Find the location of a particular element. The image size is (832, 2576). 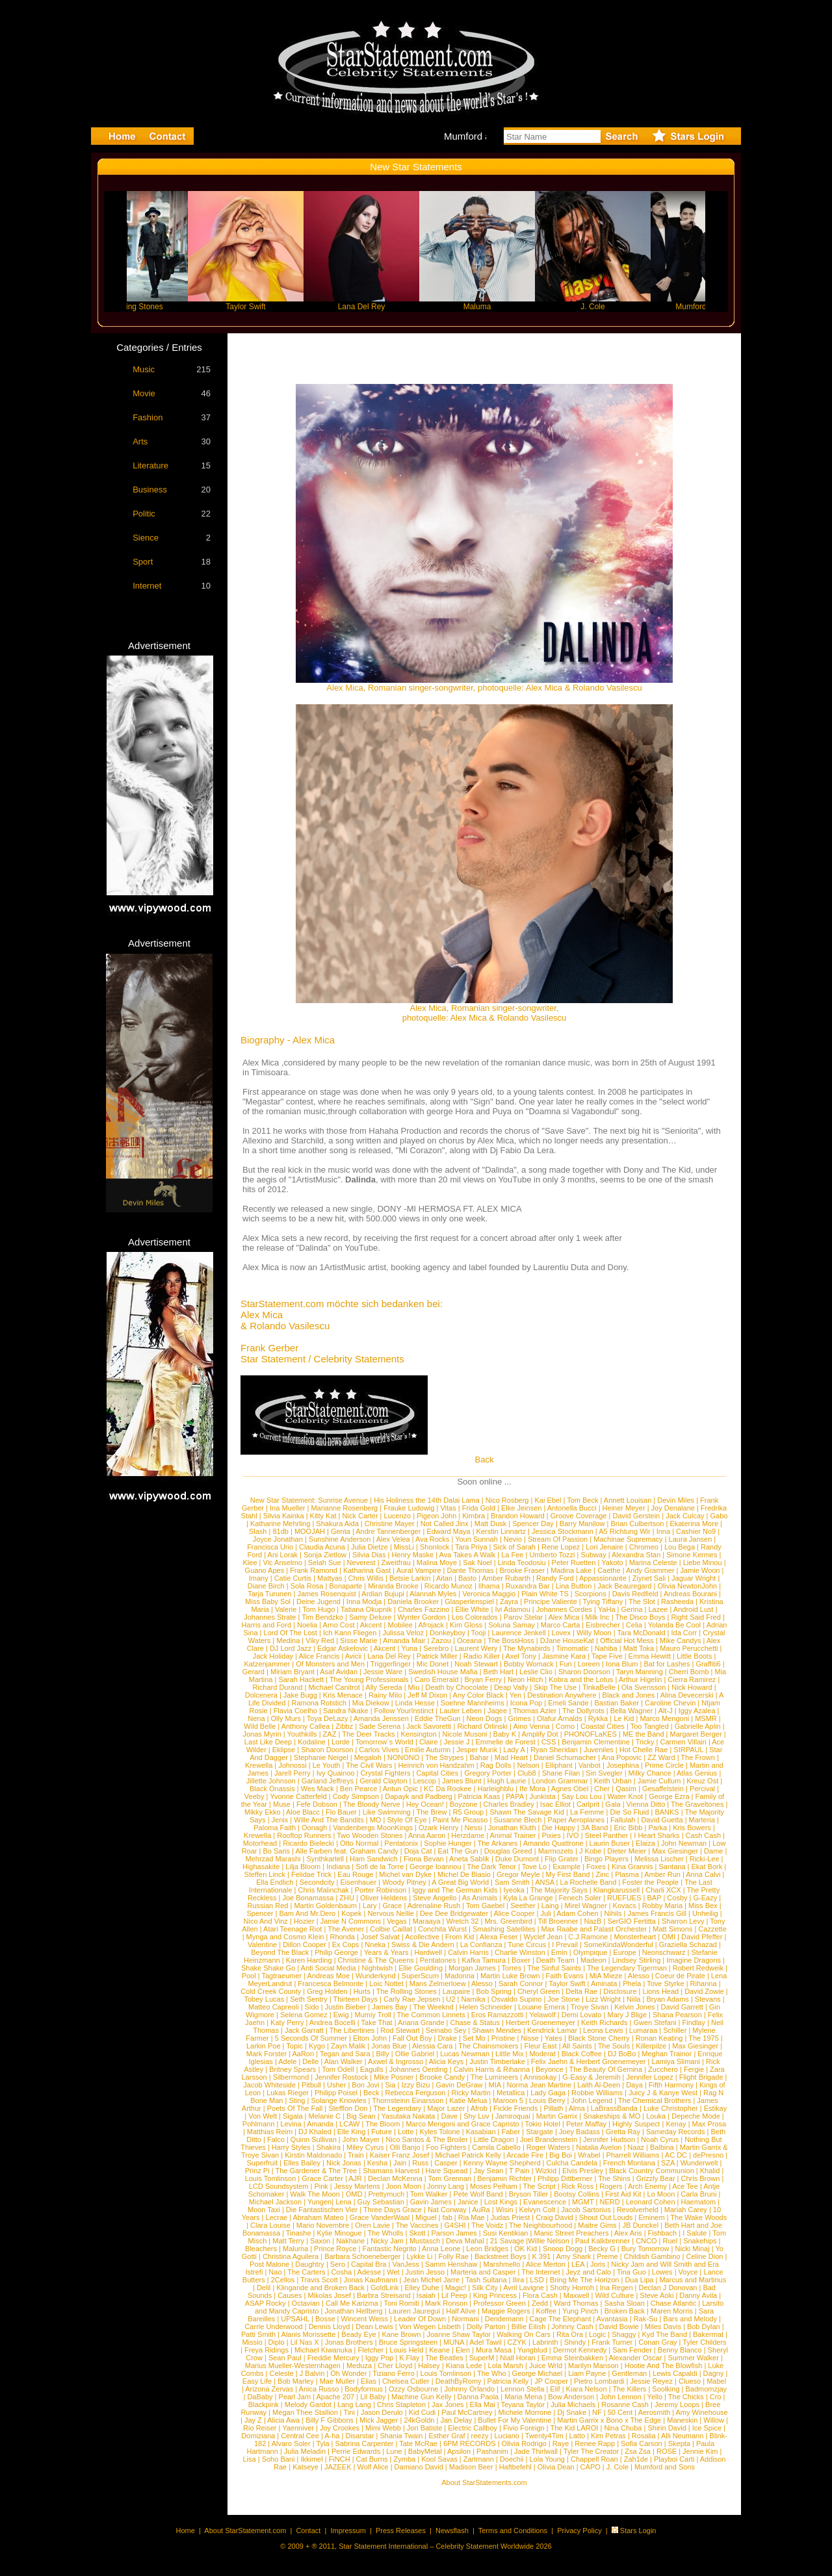

Youthkills is located at coordinates (302, 1734).